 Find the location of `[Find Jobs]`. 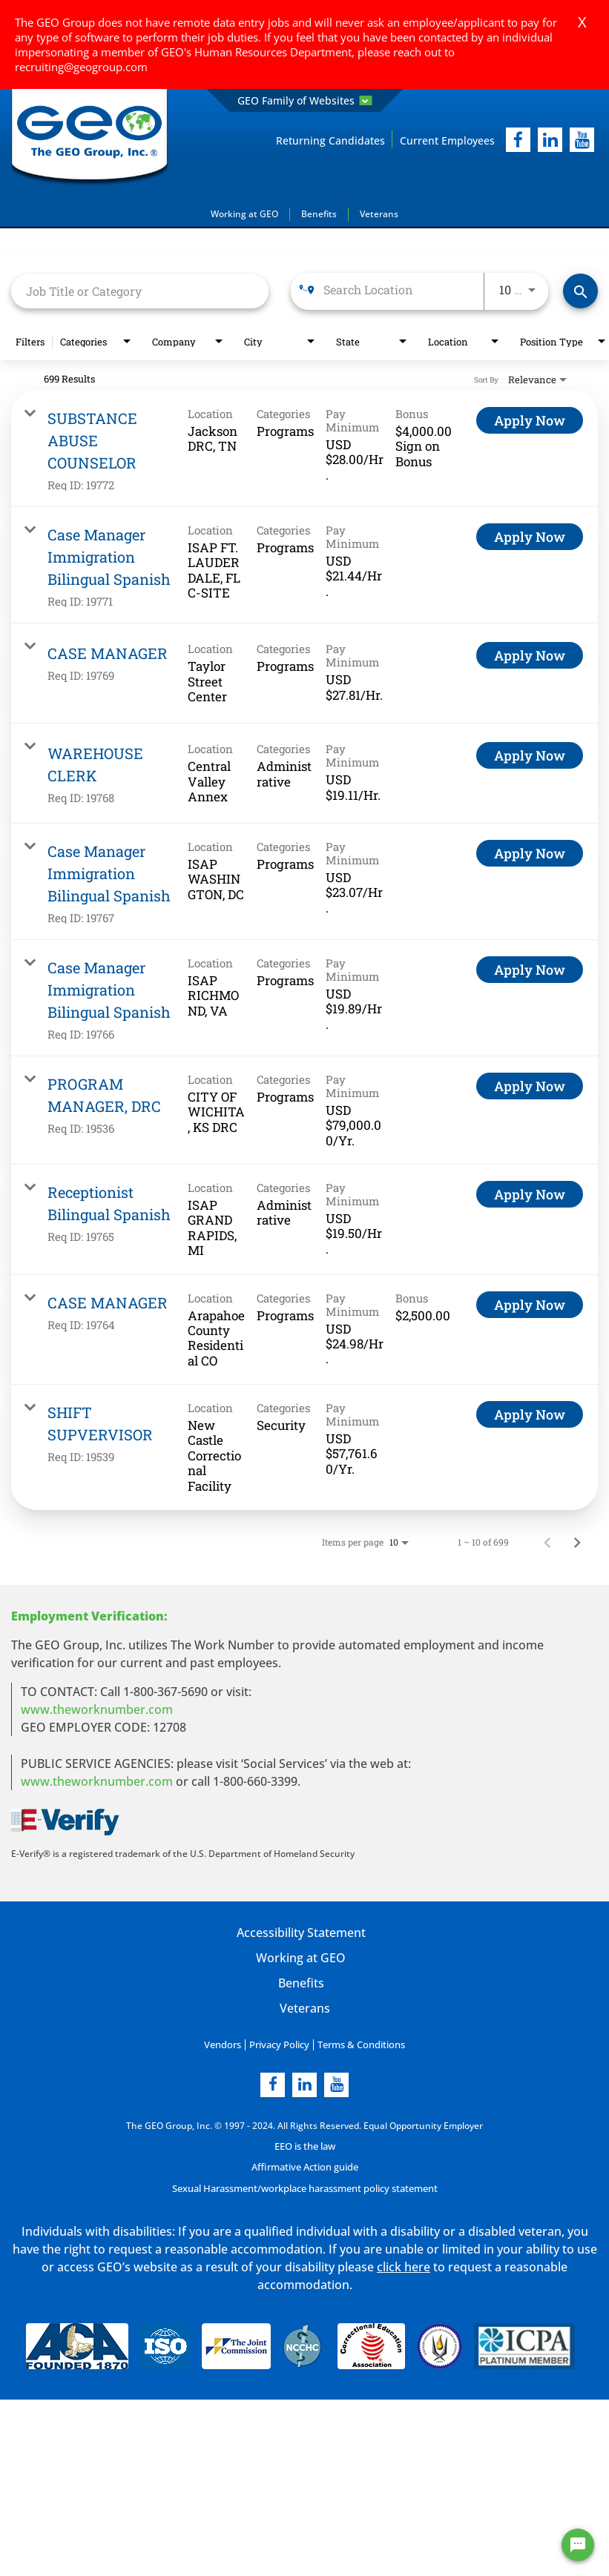

[Find Jobs] is located at coordinates (580, 291).